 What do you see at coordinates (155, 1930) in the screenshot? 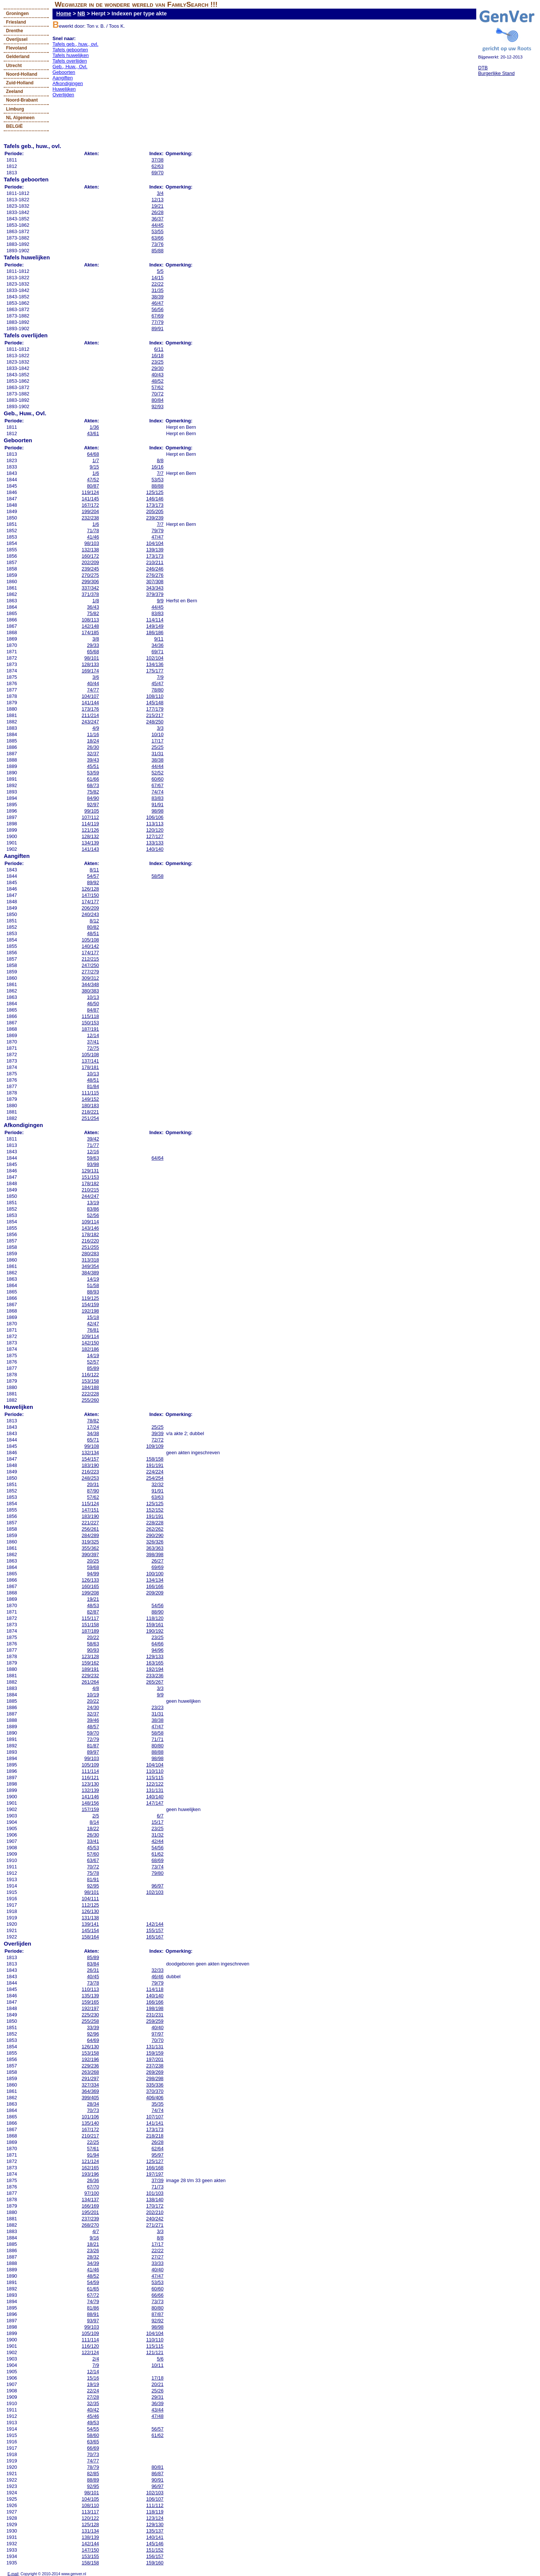
I see `155/157` at bounding box center [155, 1930].